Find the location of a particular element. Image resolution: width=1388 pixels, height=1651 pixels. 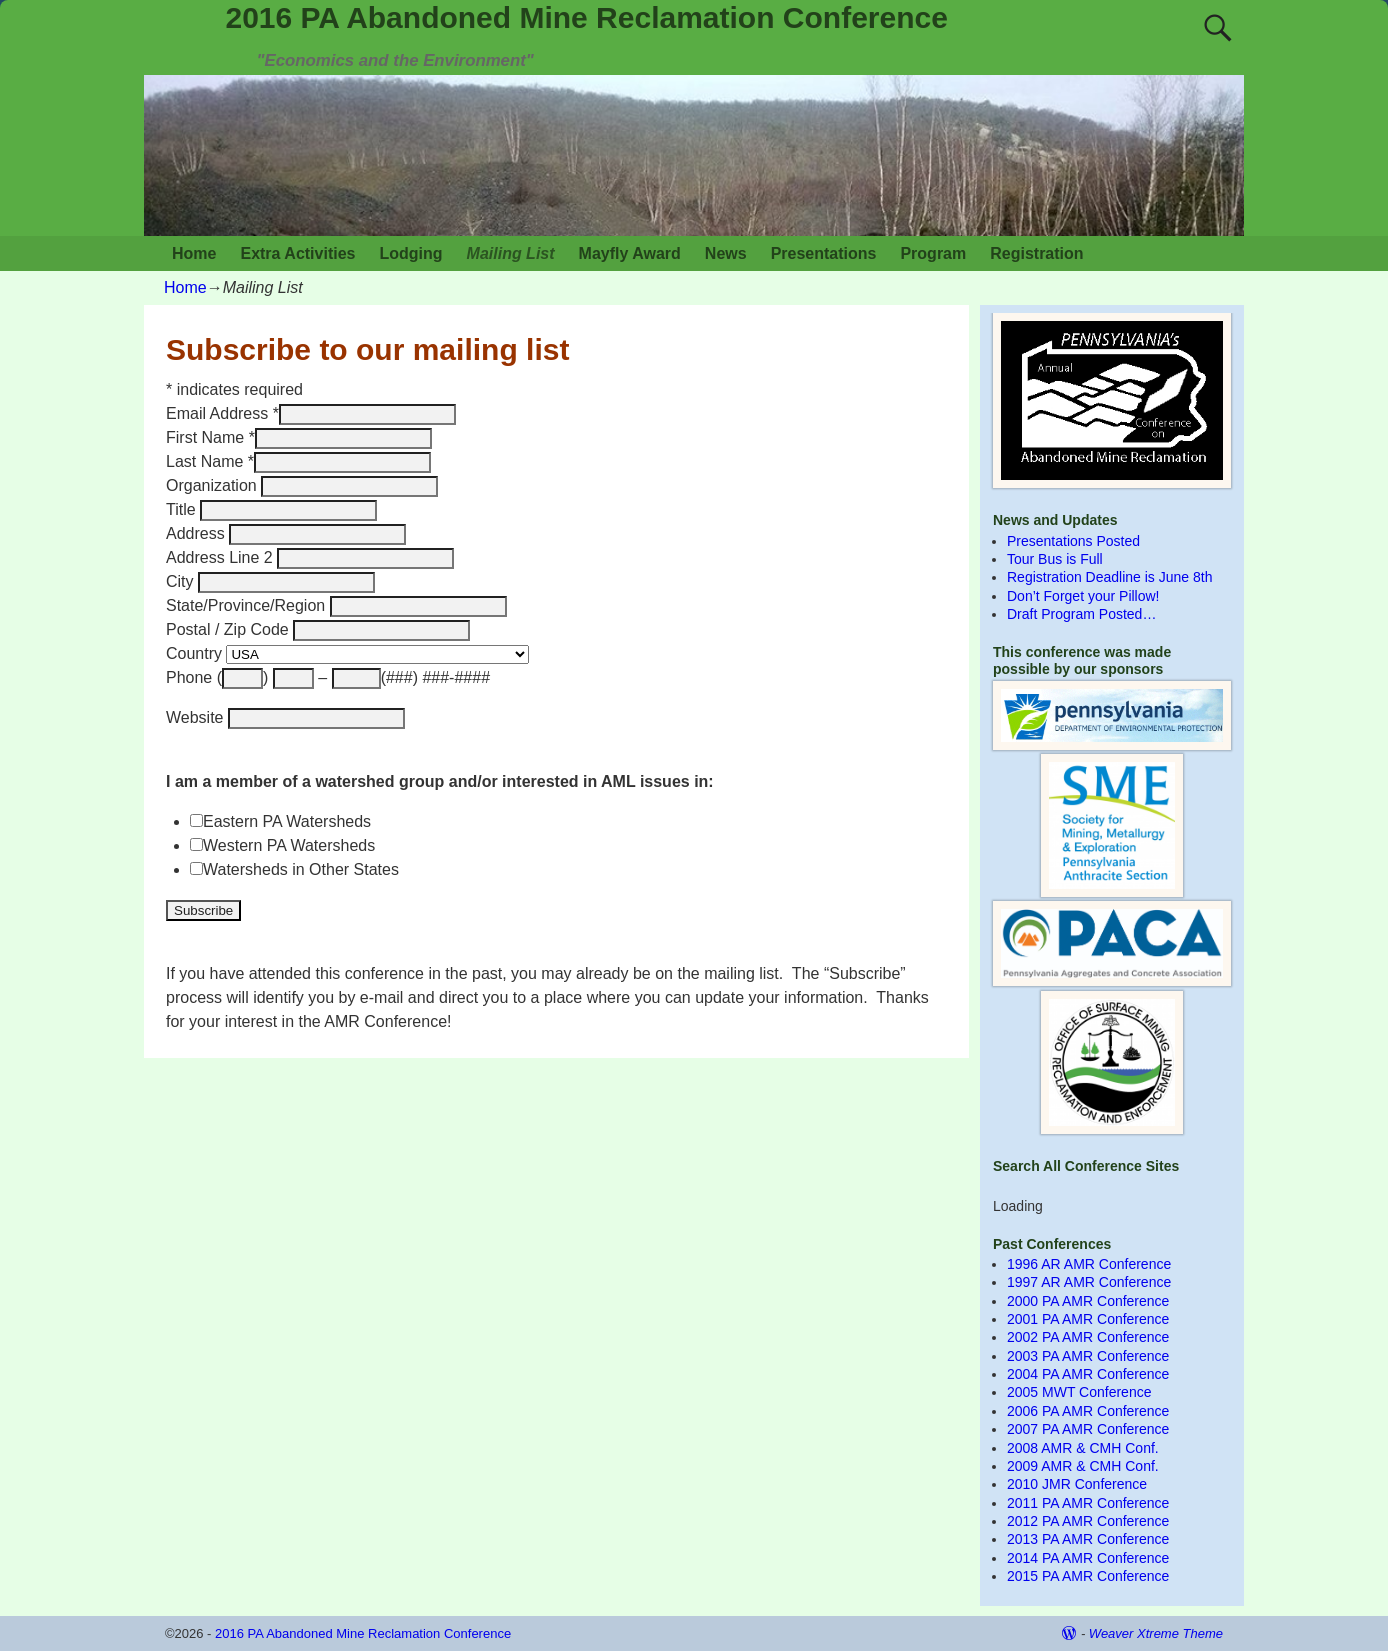

Watersheds in Other States is located at coordinates (301, 869).